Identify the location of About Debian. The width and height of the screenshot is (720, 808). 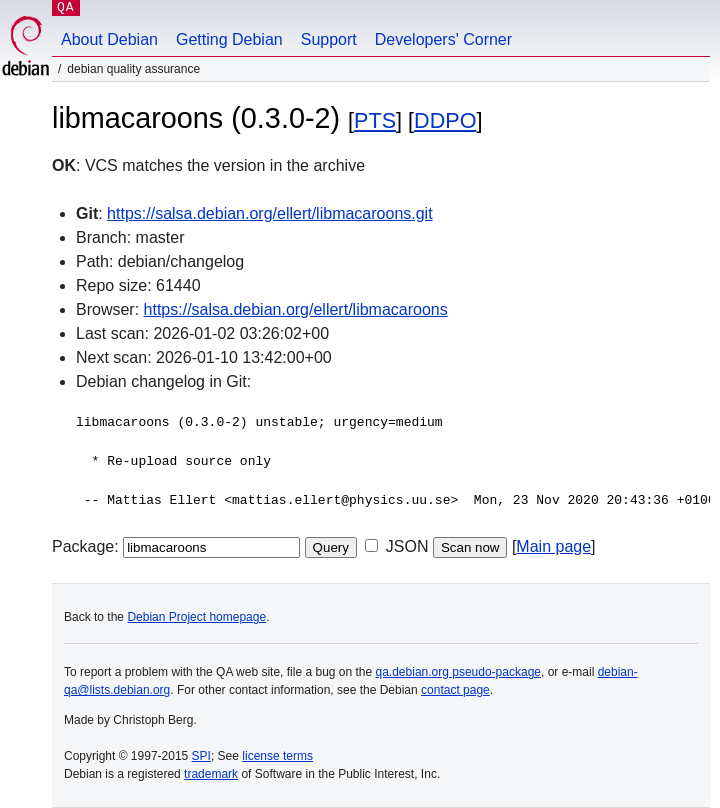
(109, 39).